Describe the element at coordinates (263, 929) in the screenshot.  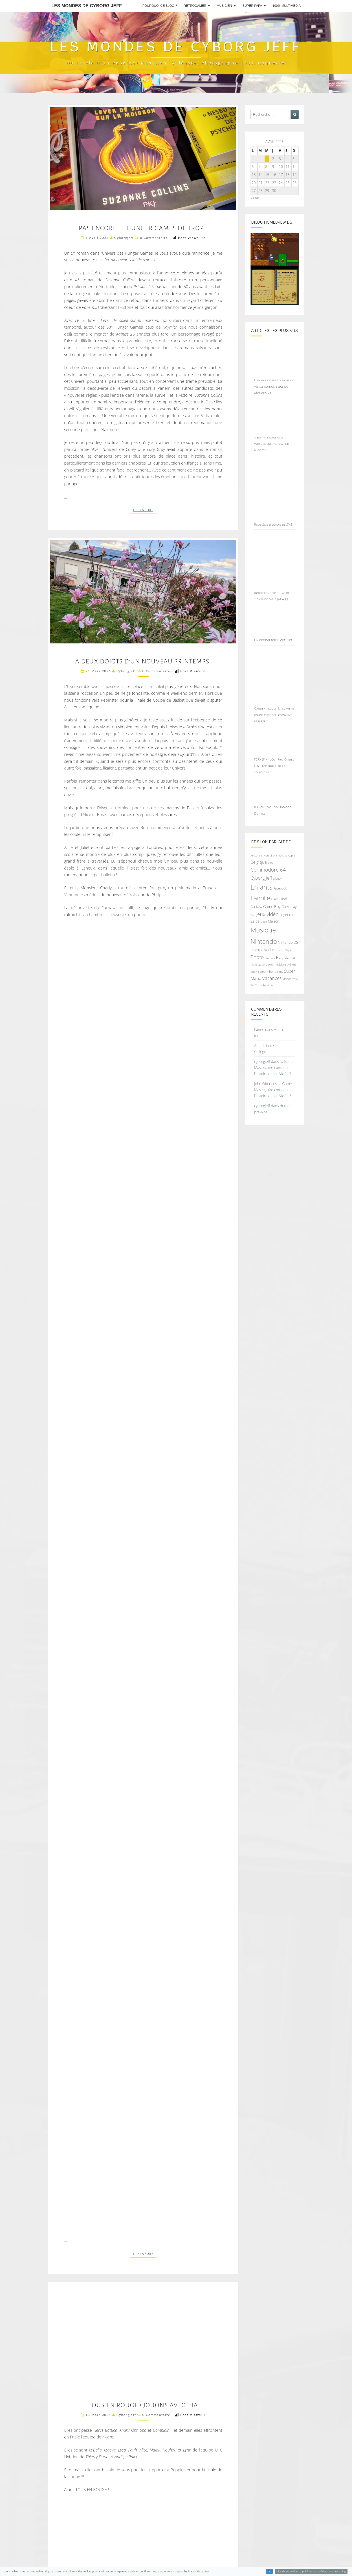
I see `Musique [Musique (252 éléments)]` at that location.